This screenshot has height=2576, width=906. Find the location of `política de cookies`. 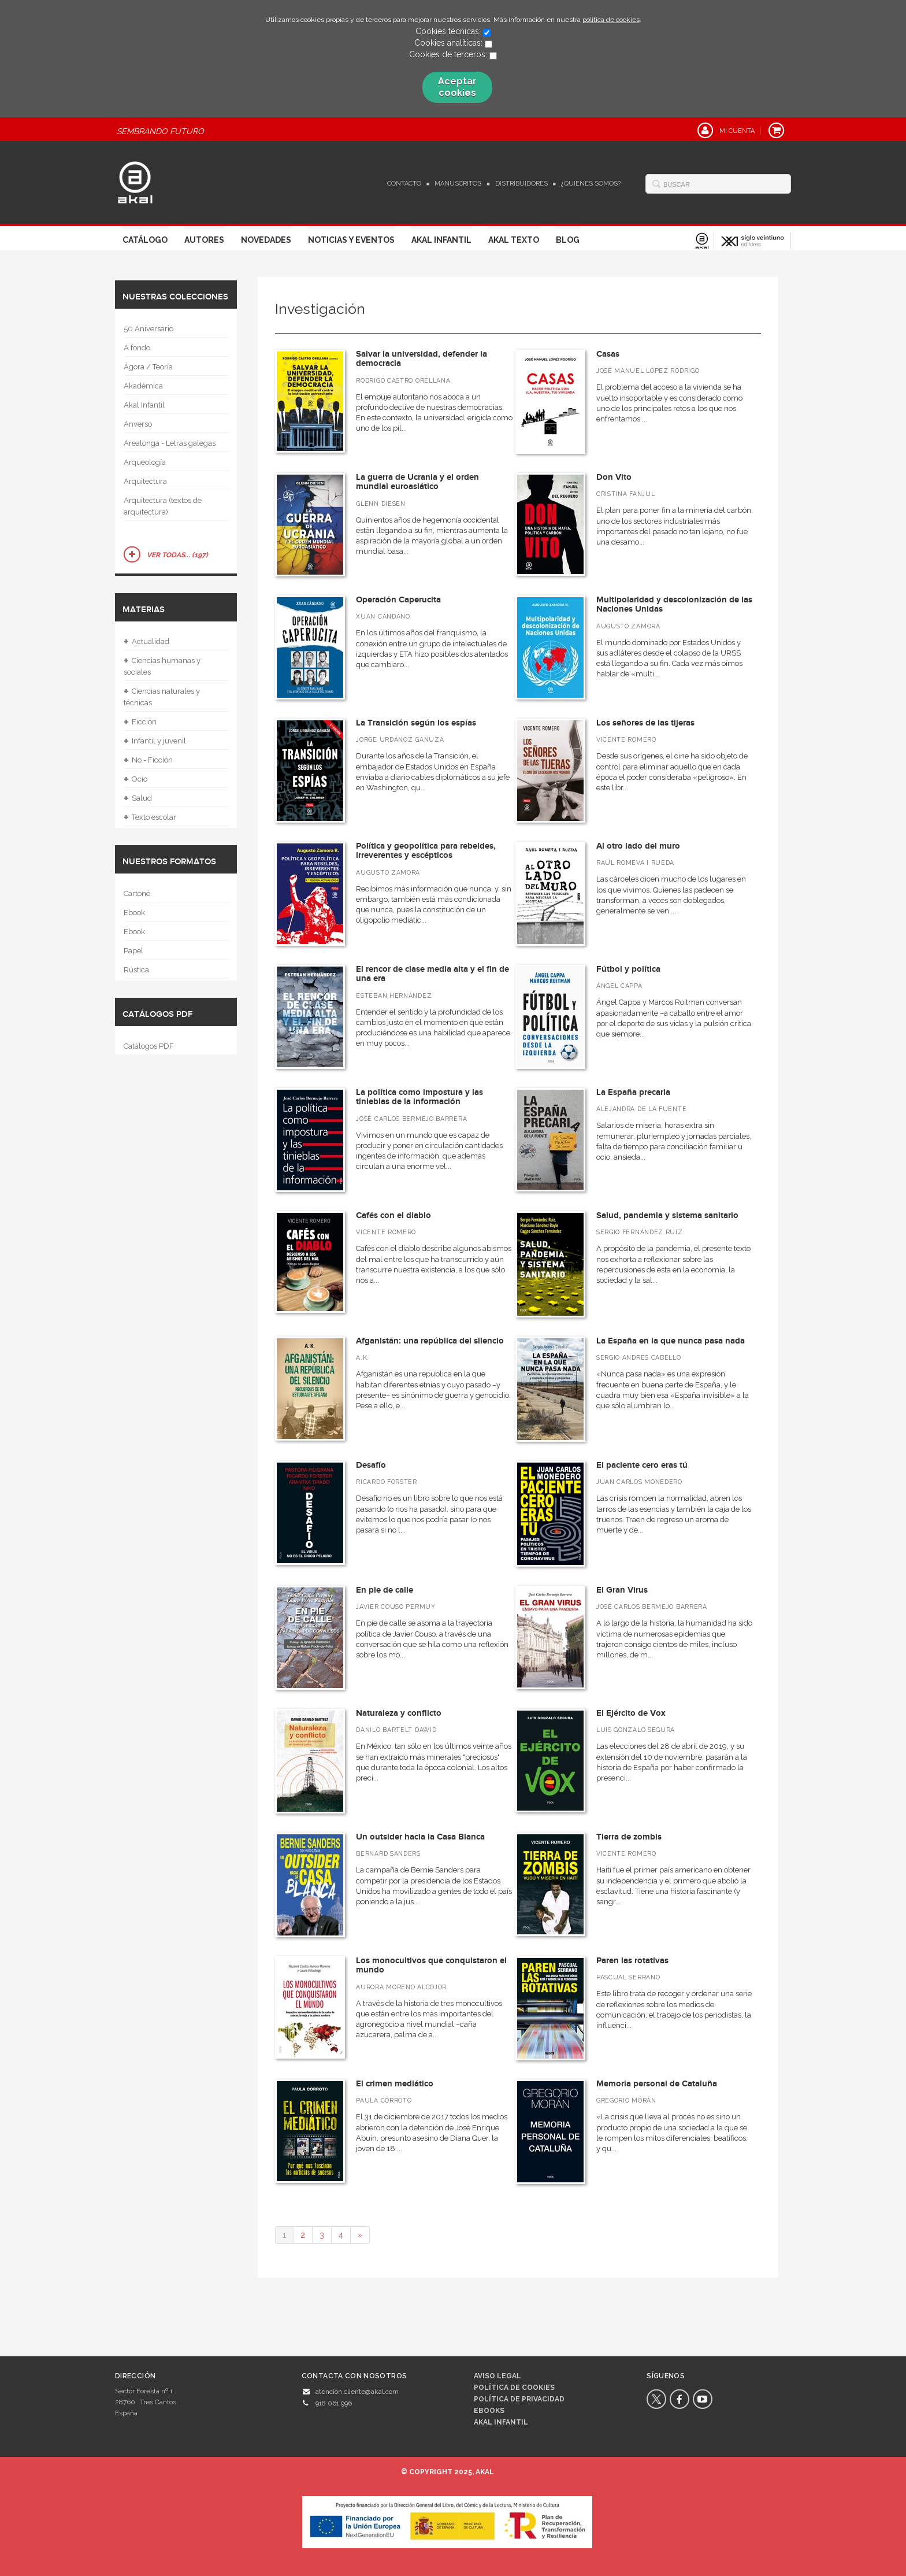

política de cookies is located at coordinates (611, 20).